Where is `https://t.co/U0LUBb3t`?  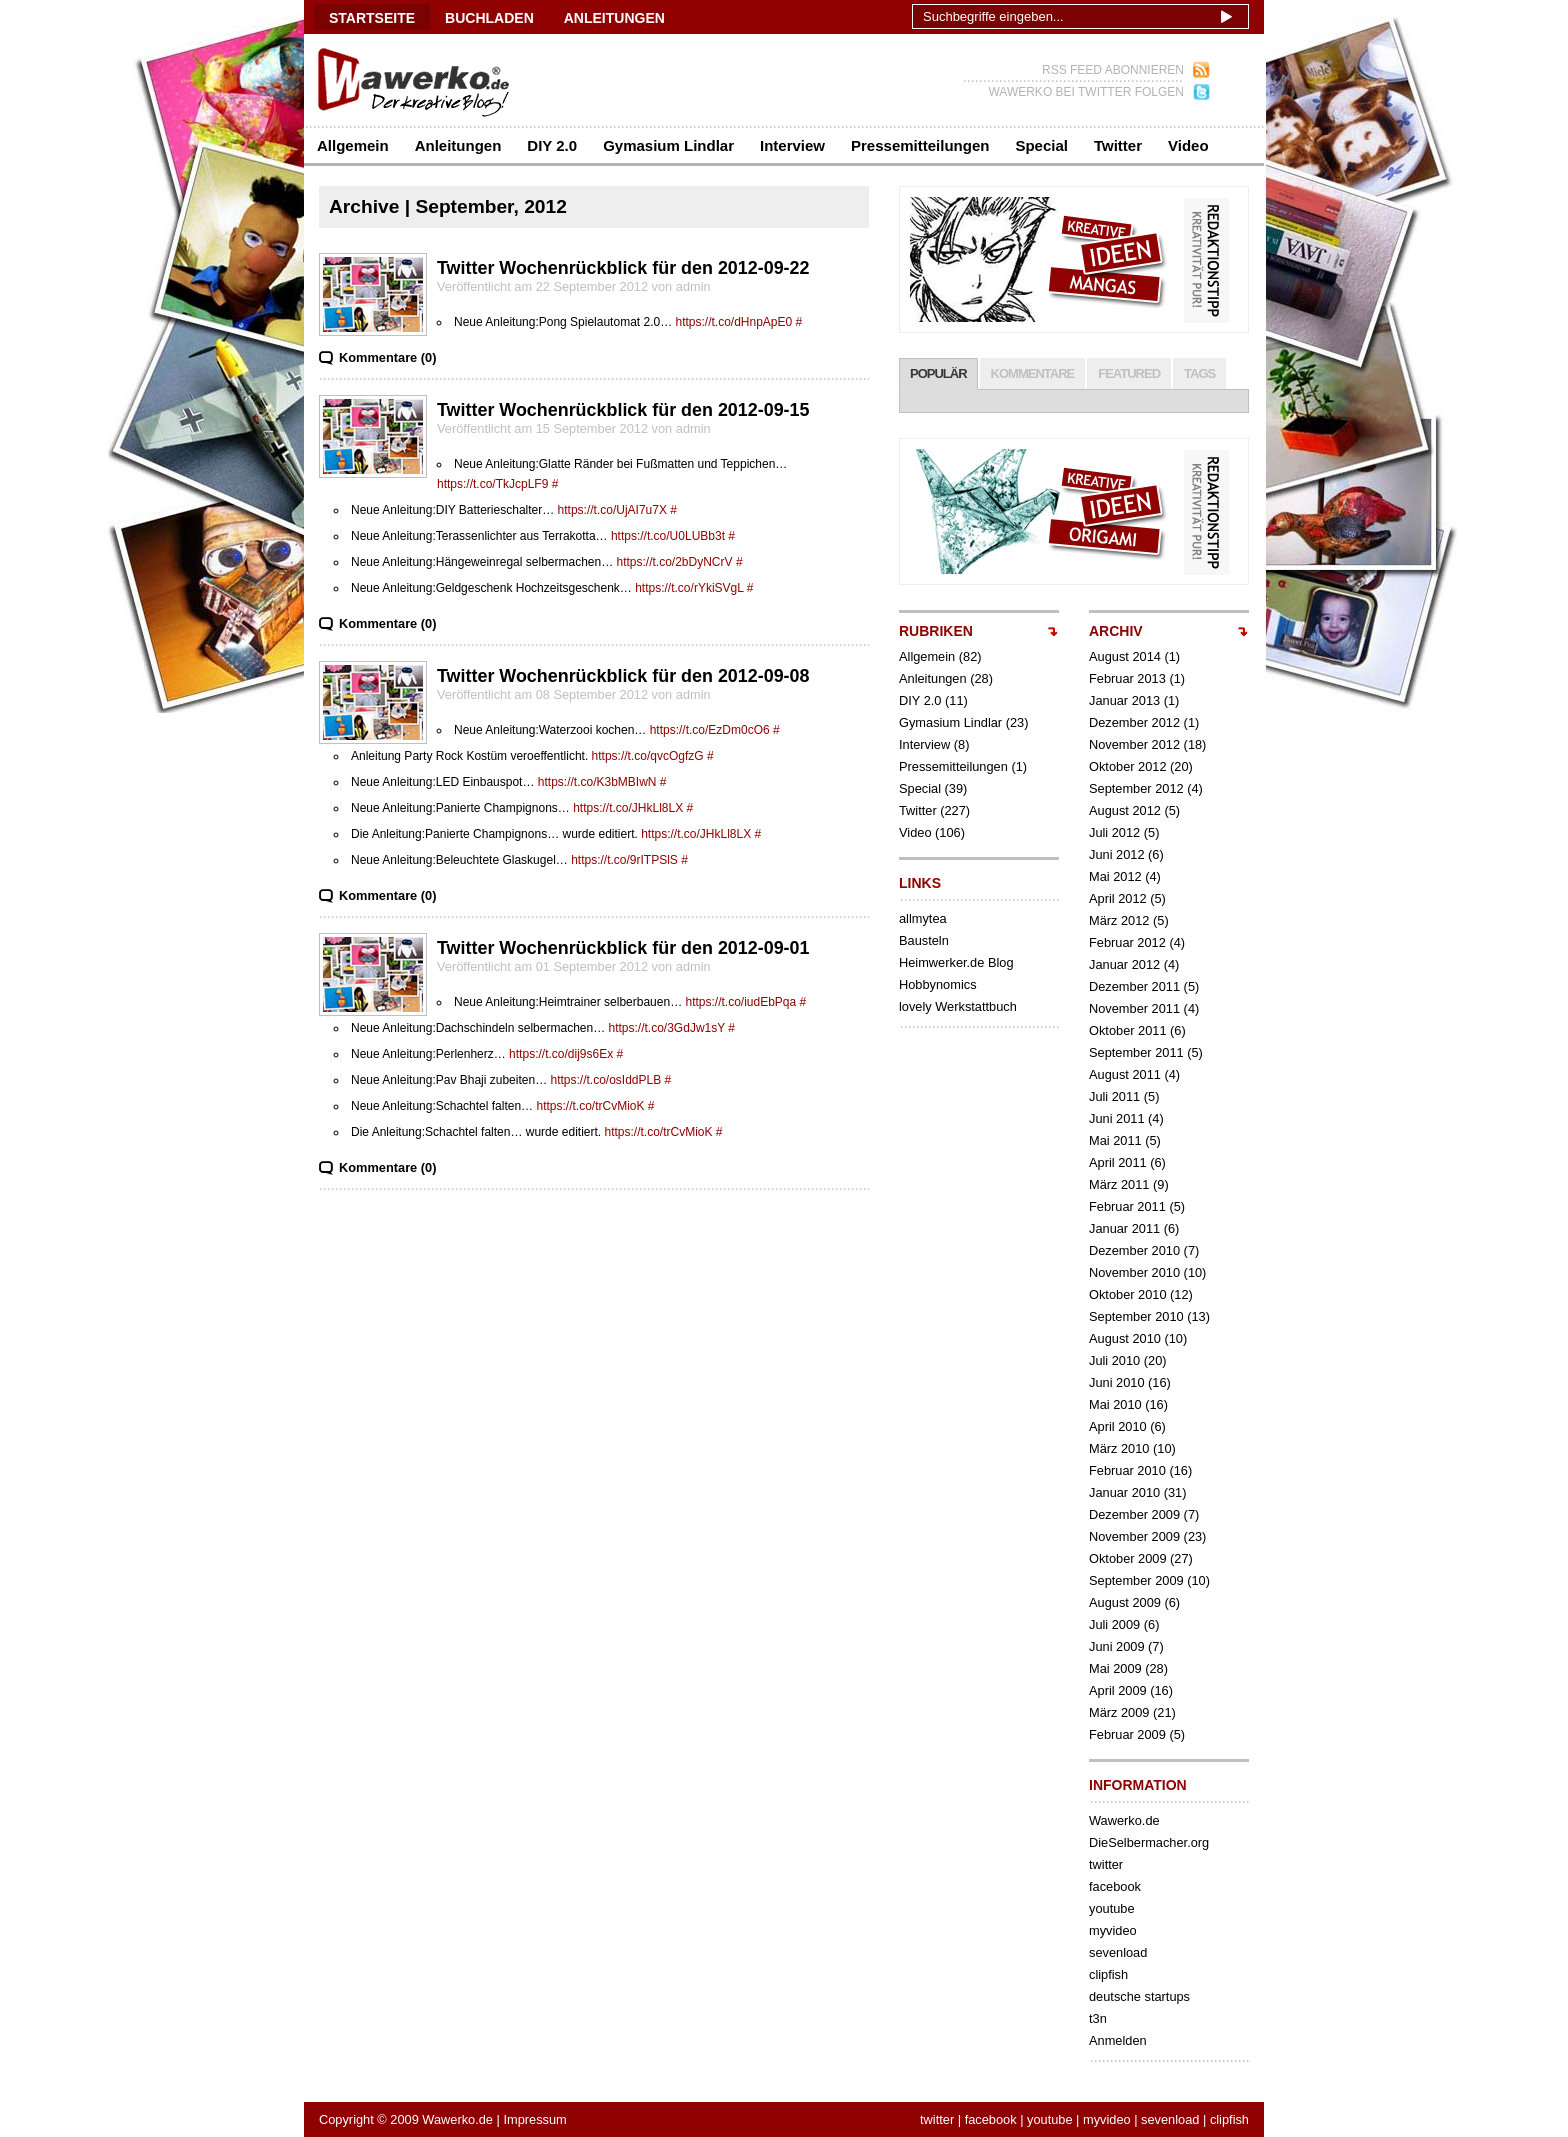
https://t.co/U0LUBb3t is located at coordinates (668, 536).